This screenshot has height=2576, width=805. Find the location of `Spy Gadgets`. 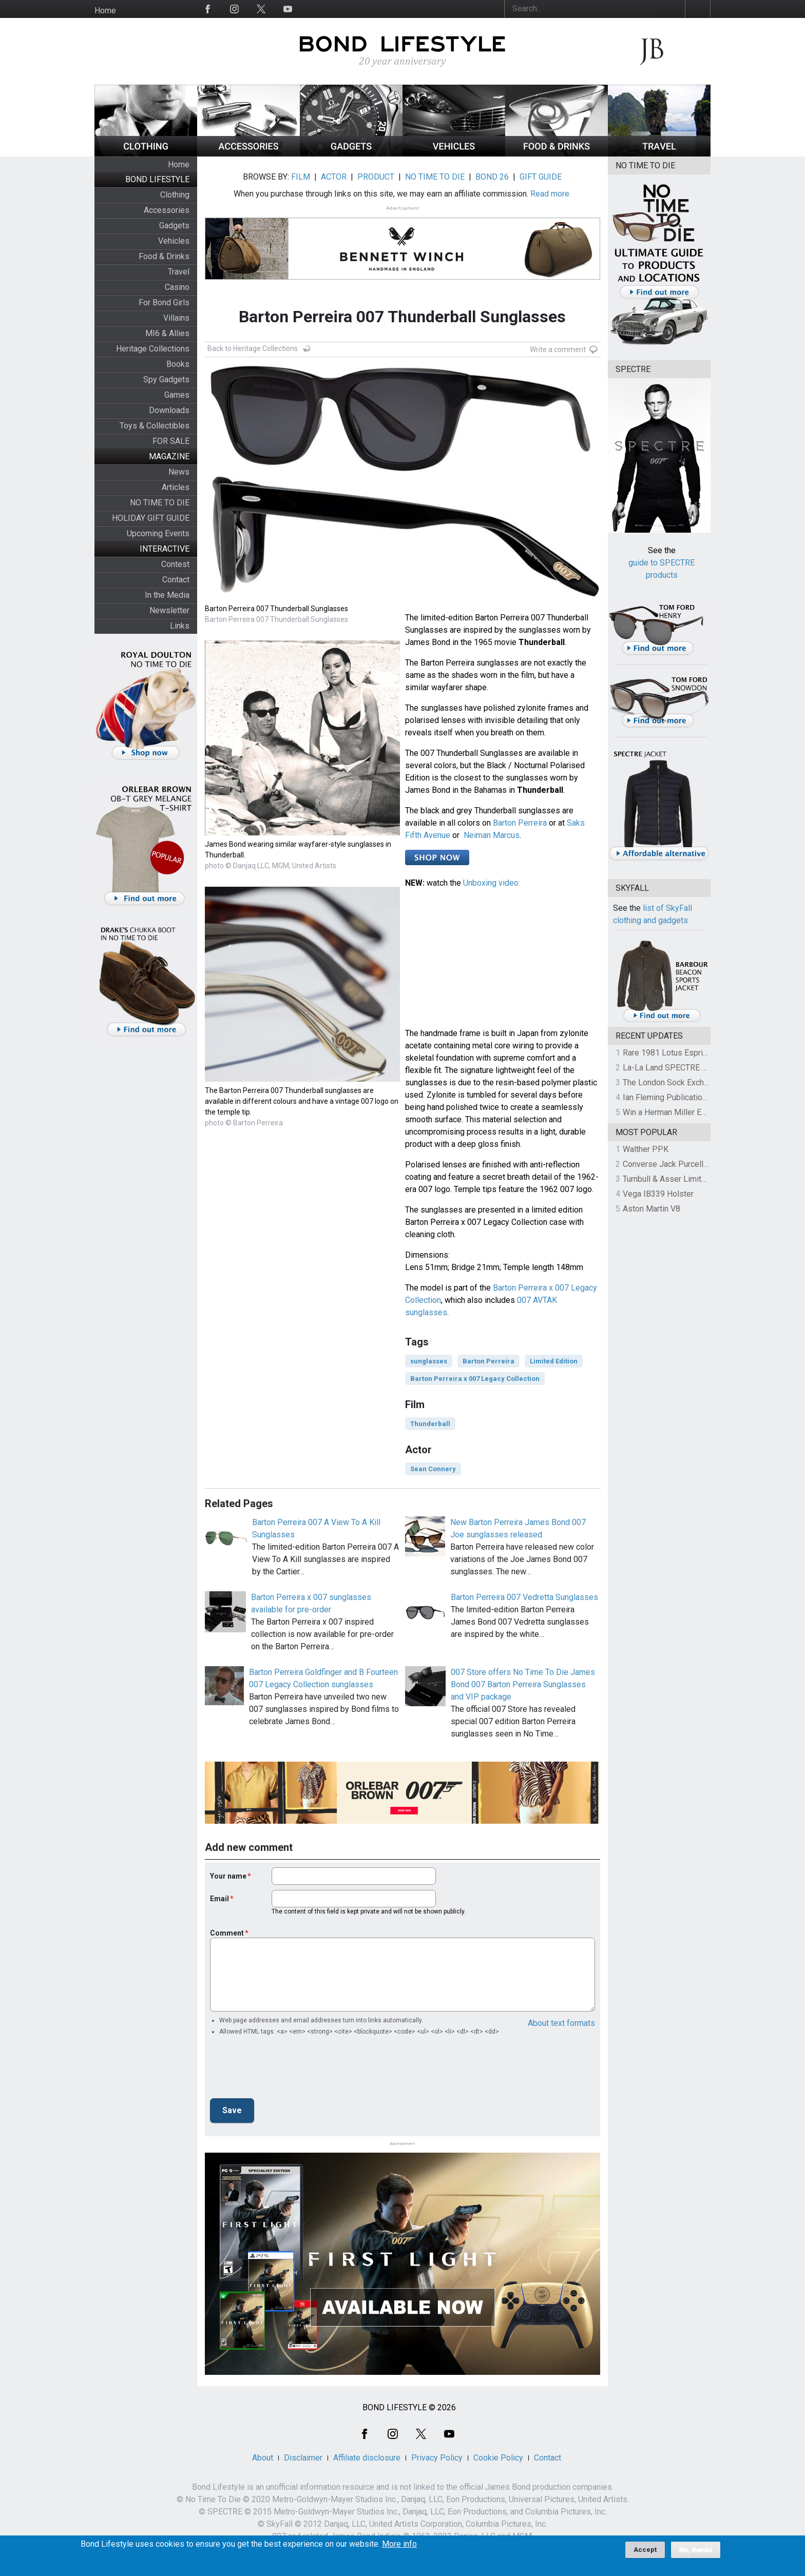

Spy Gadgets is located at coordinates (166, 379).